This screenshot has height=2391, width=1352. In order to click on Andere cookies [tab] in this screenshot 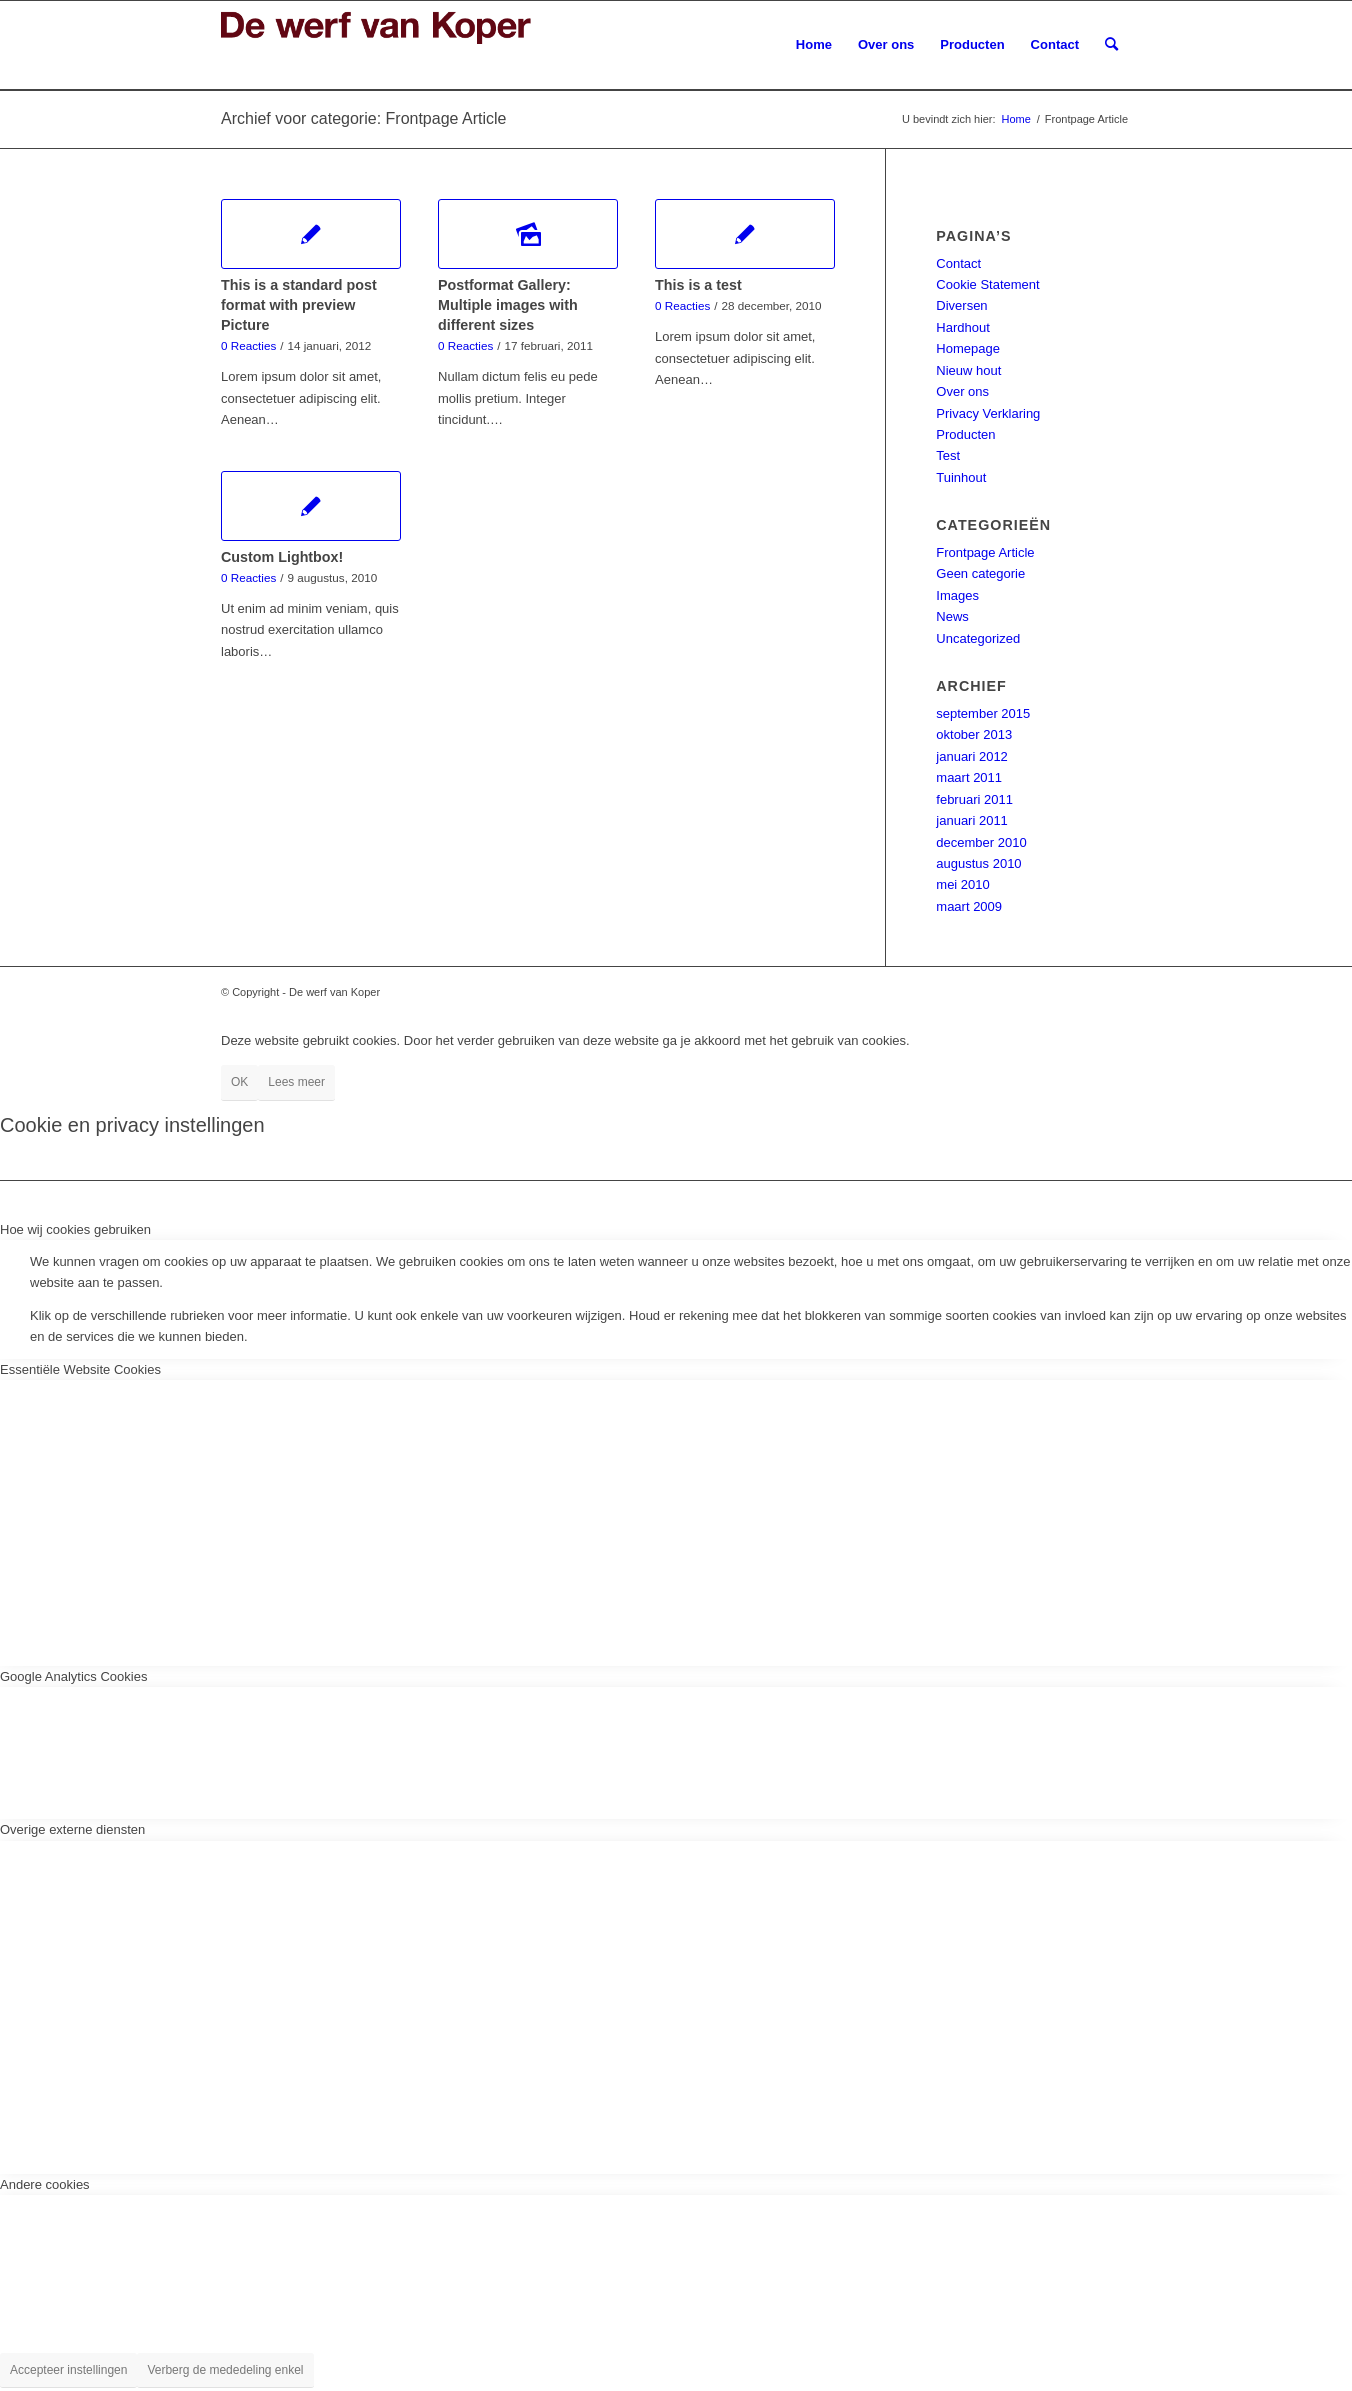, I will do `click(45, 2184)`.